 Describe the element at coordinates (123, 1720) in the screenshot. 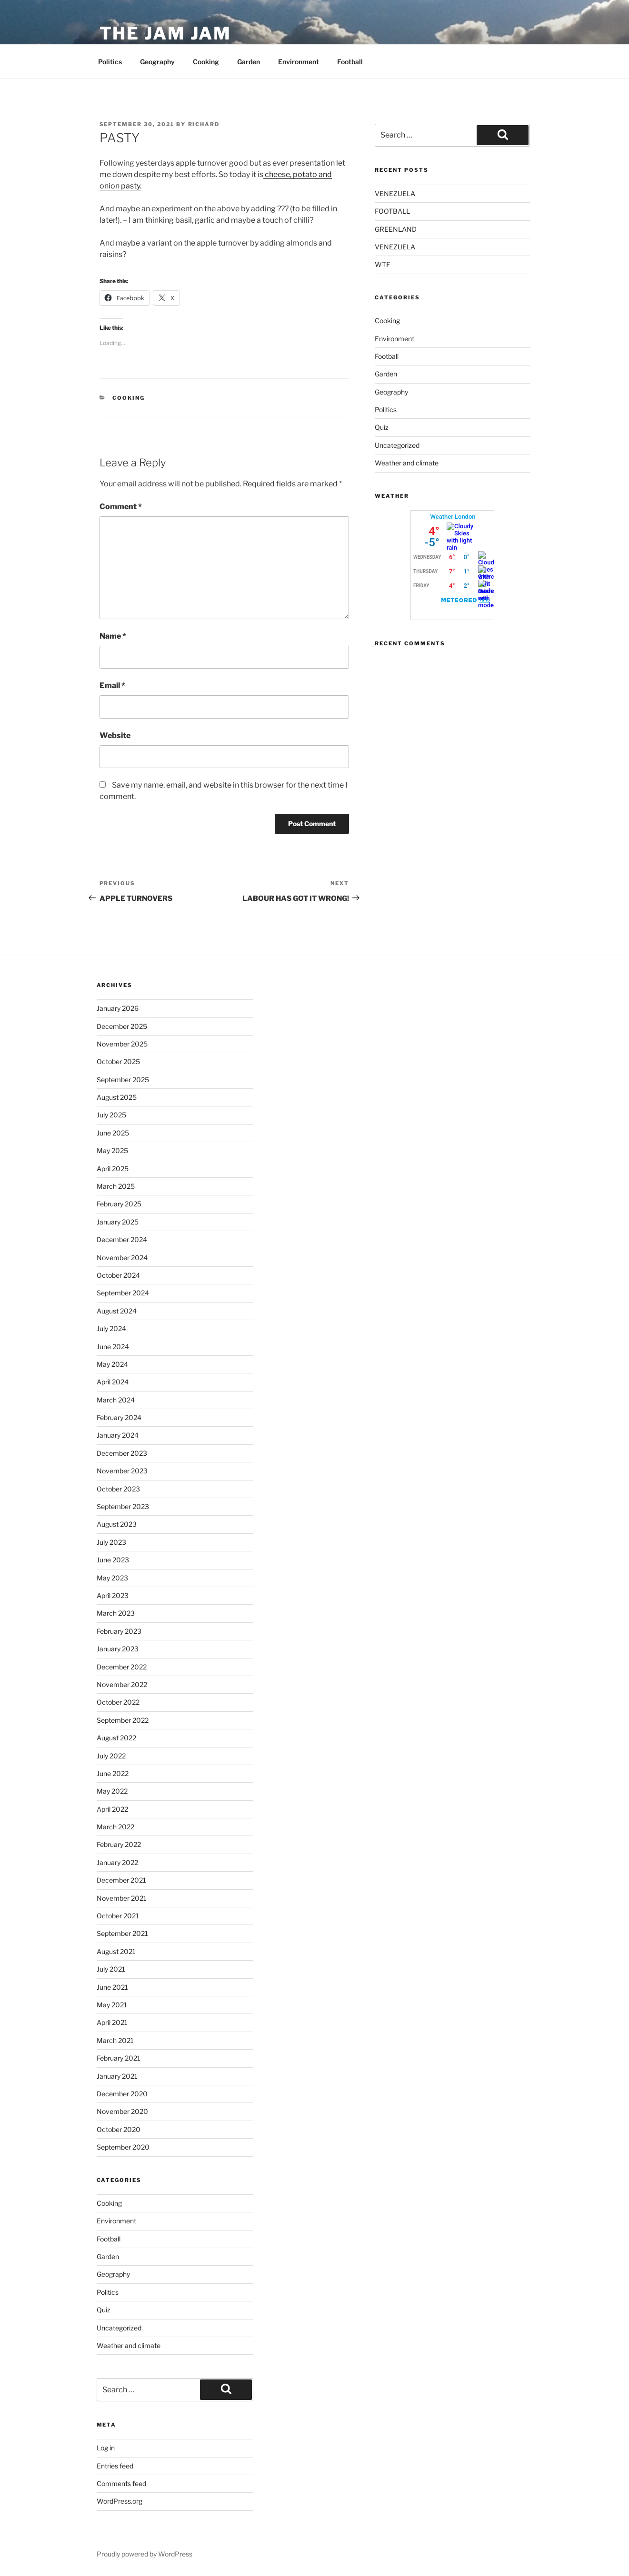

I see `September 2022` at that location.